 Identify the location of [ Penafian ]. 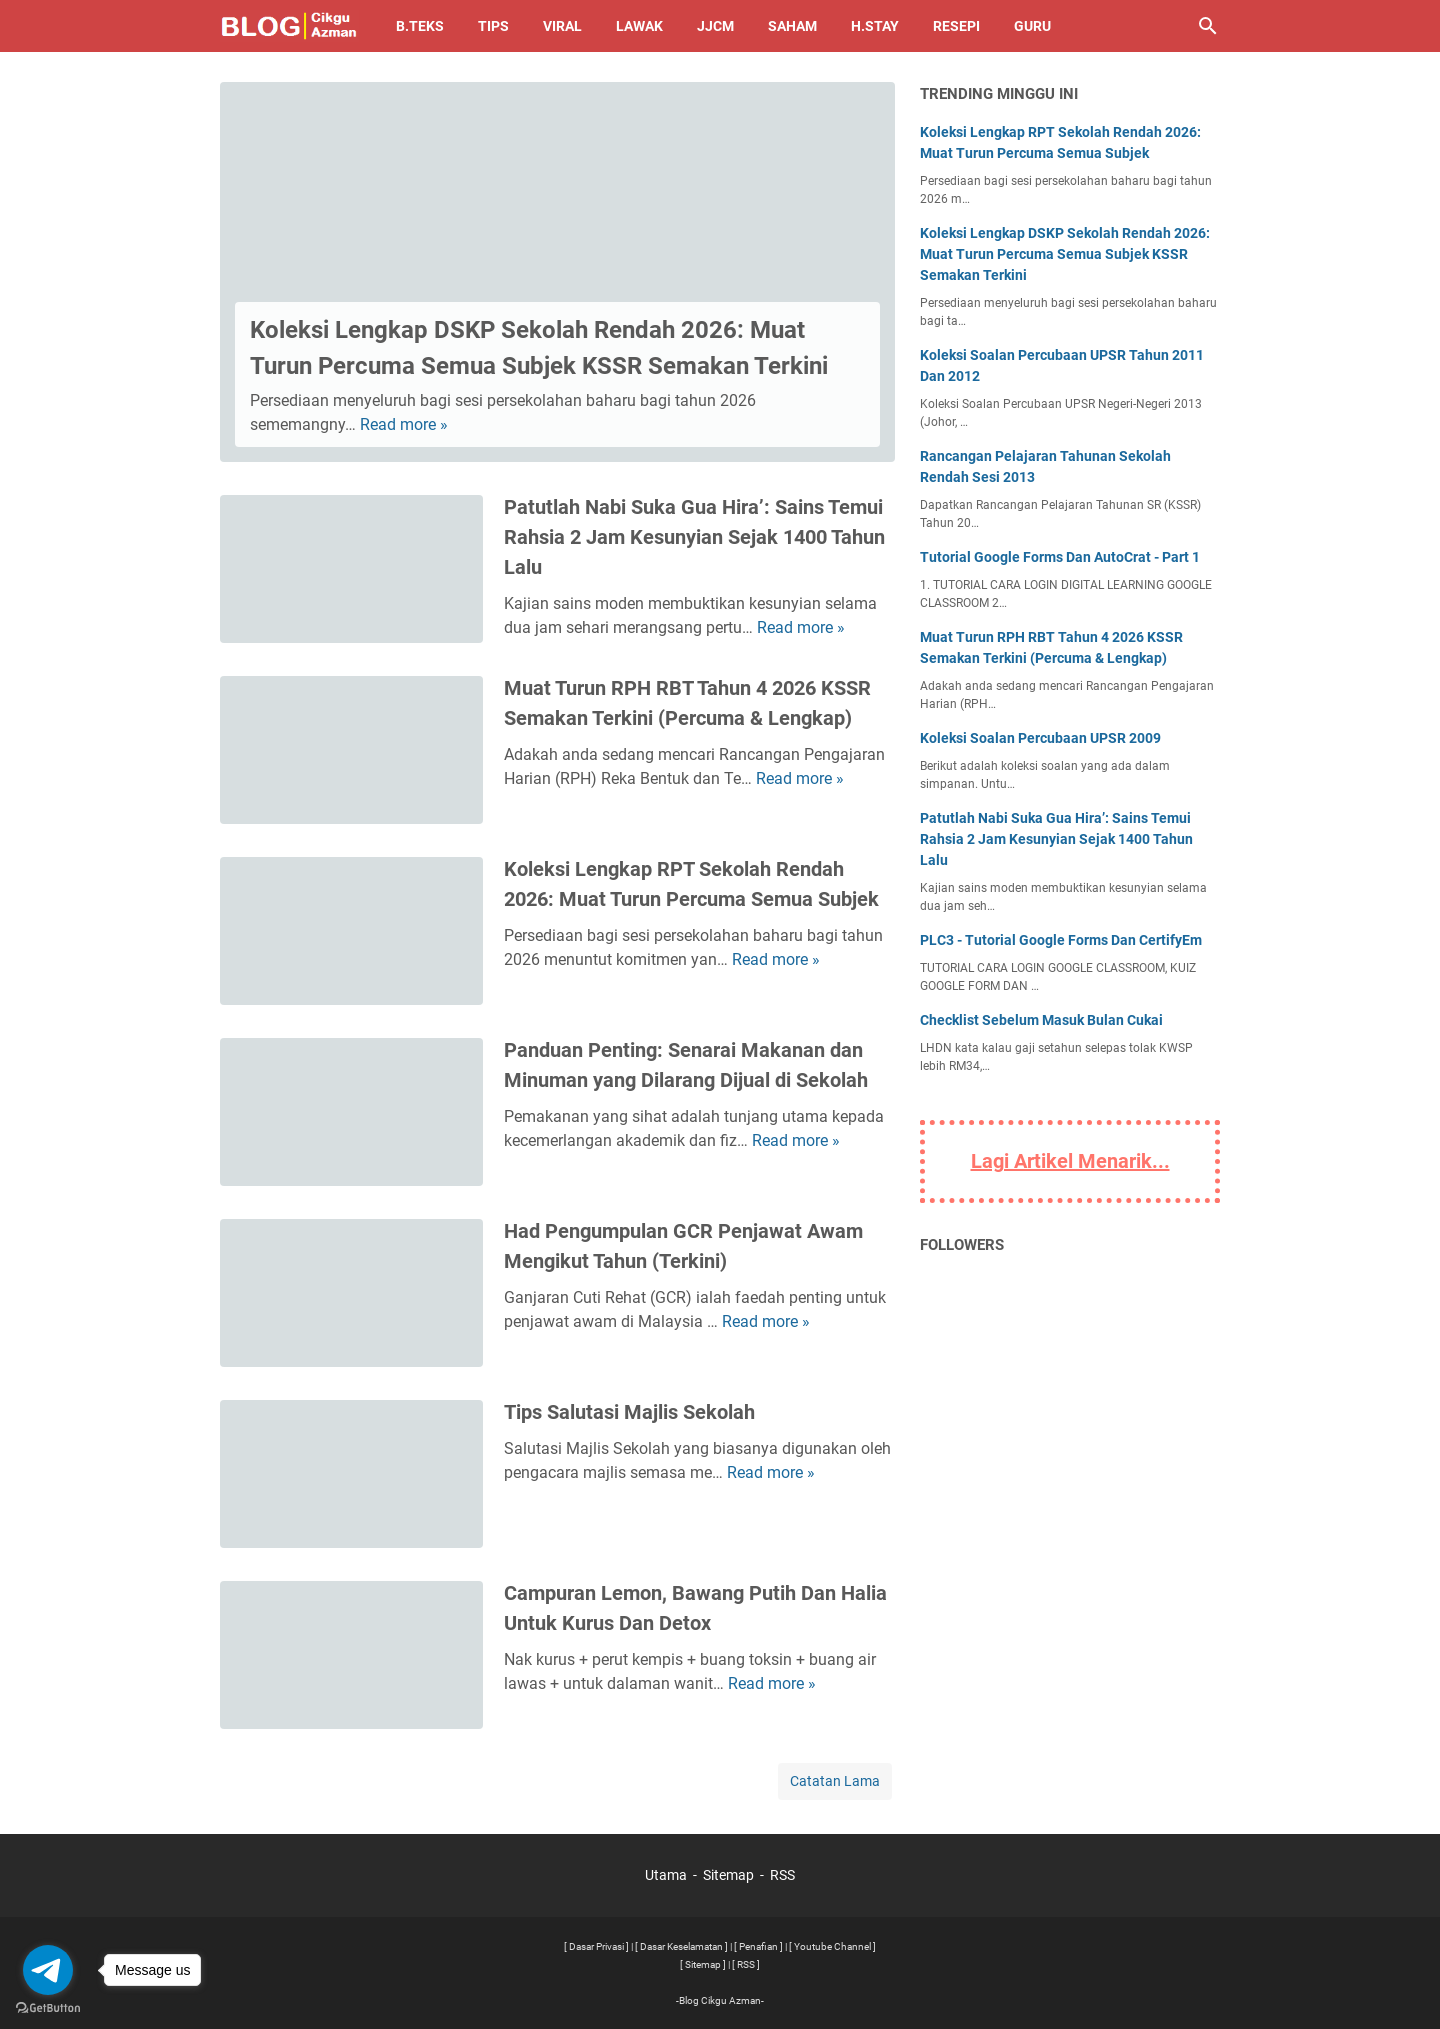
(758, 1946).